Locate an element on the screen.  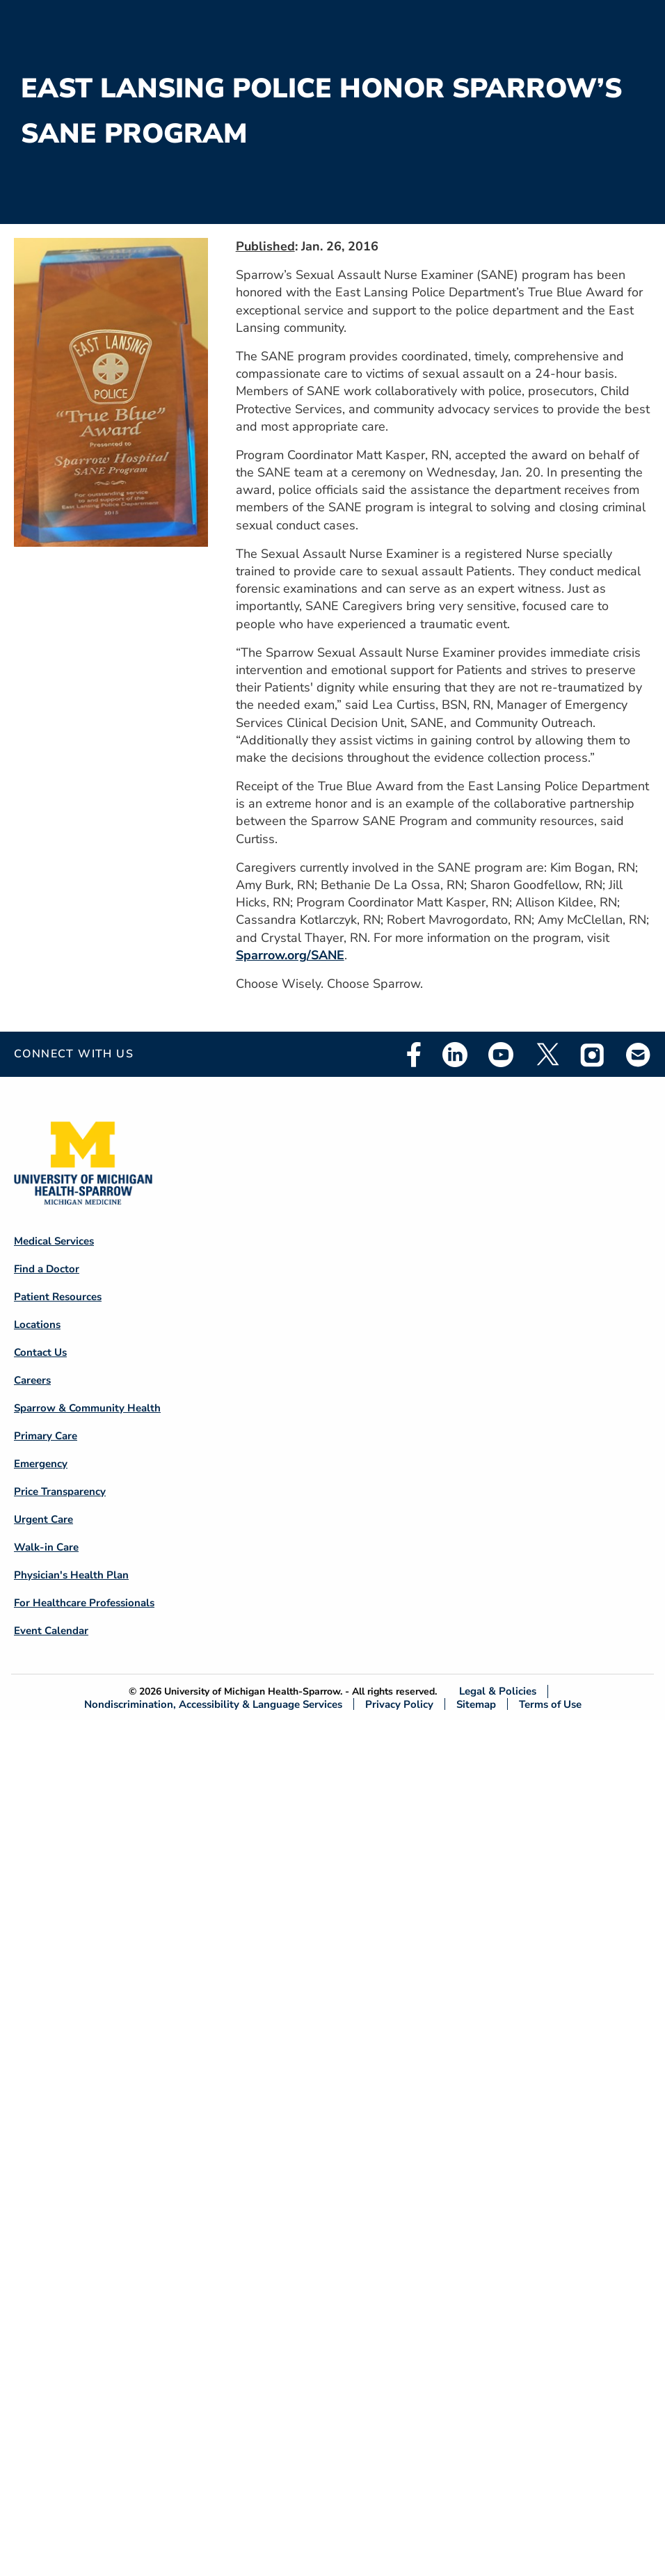
Locations is located at coordinates (37, 1324).